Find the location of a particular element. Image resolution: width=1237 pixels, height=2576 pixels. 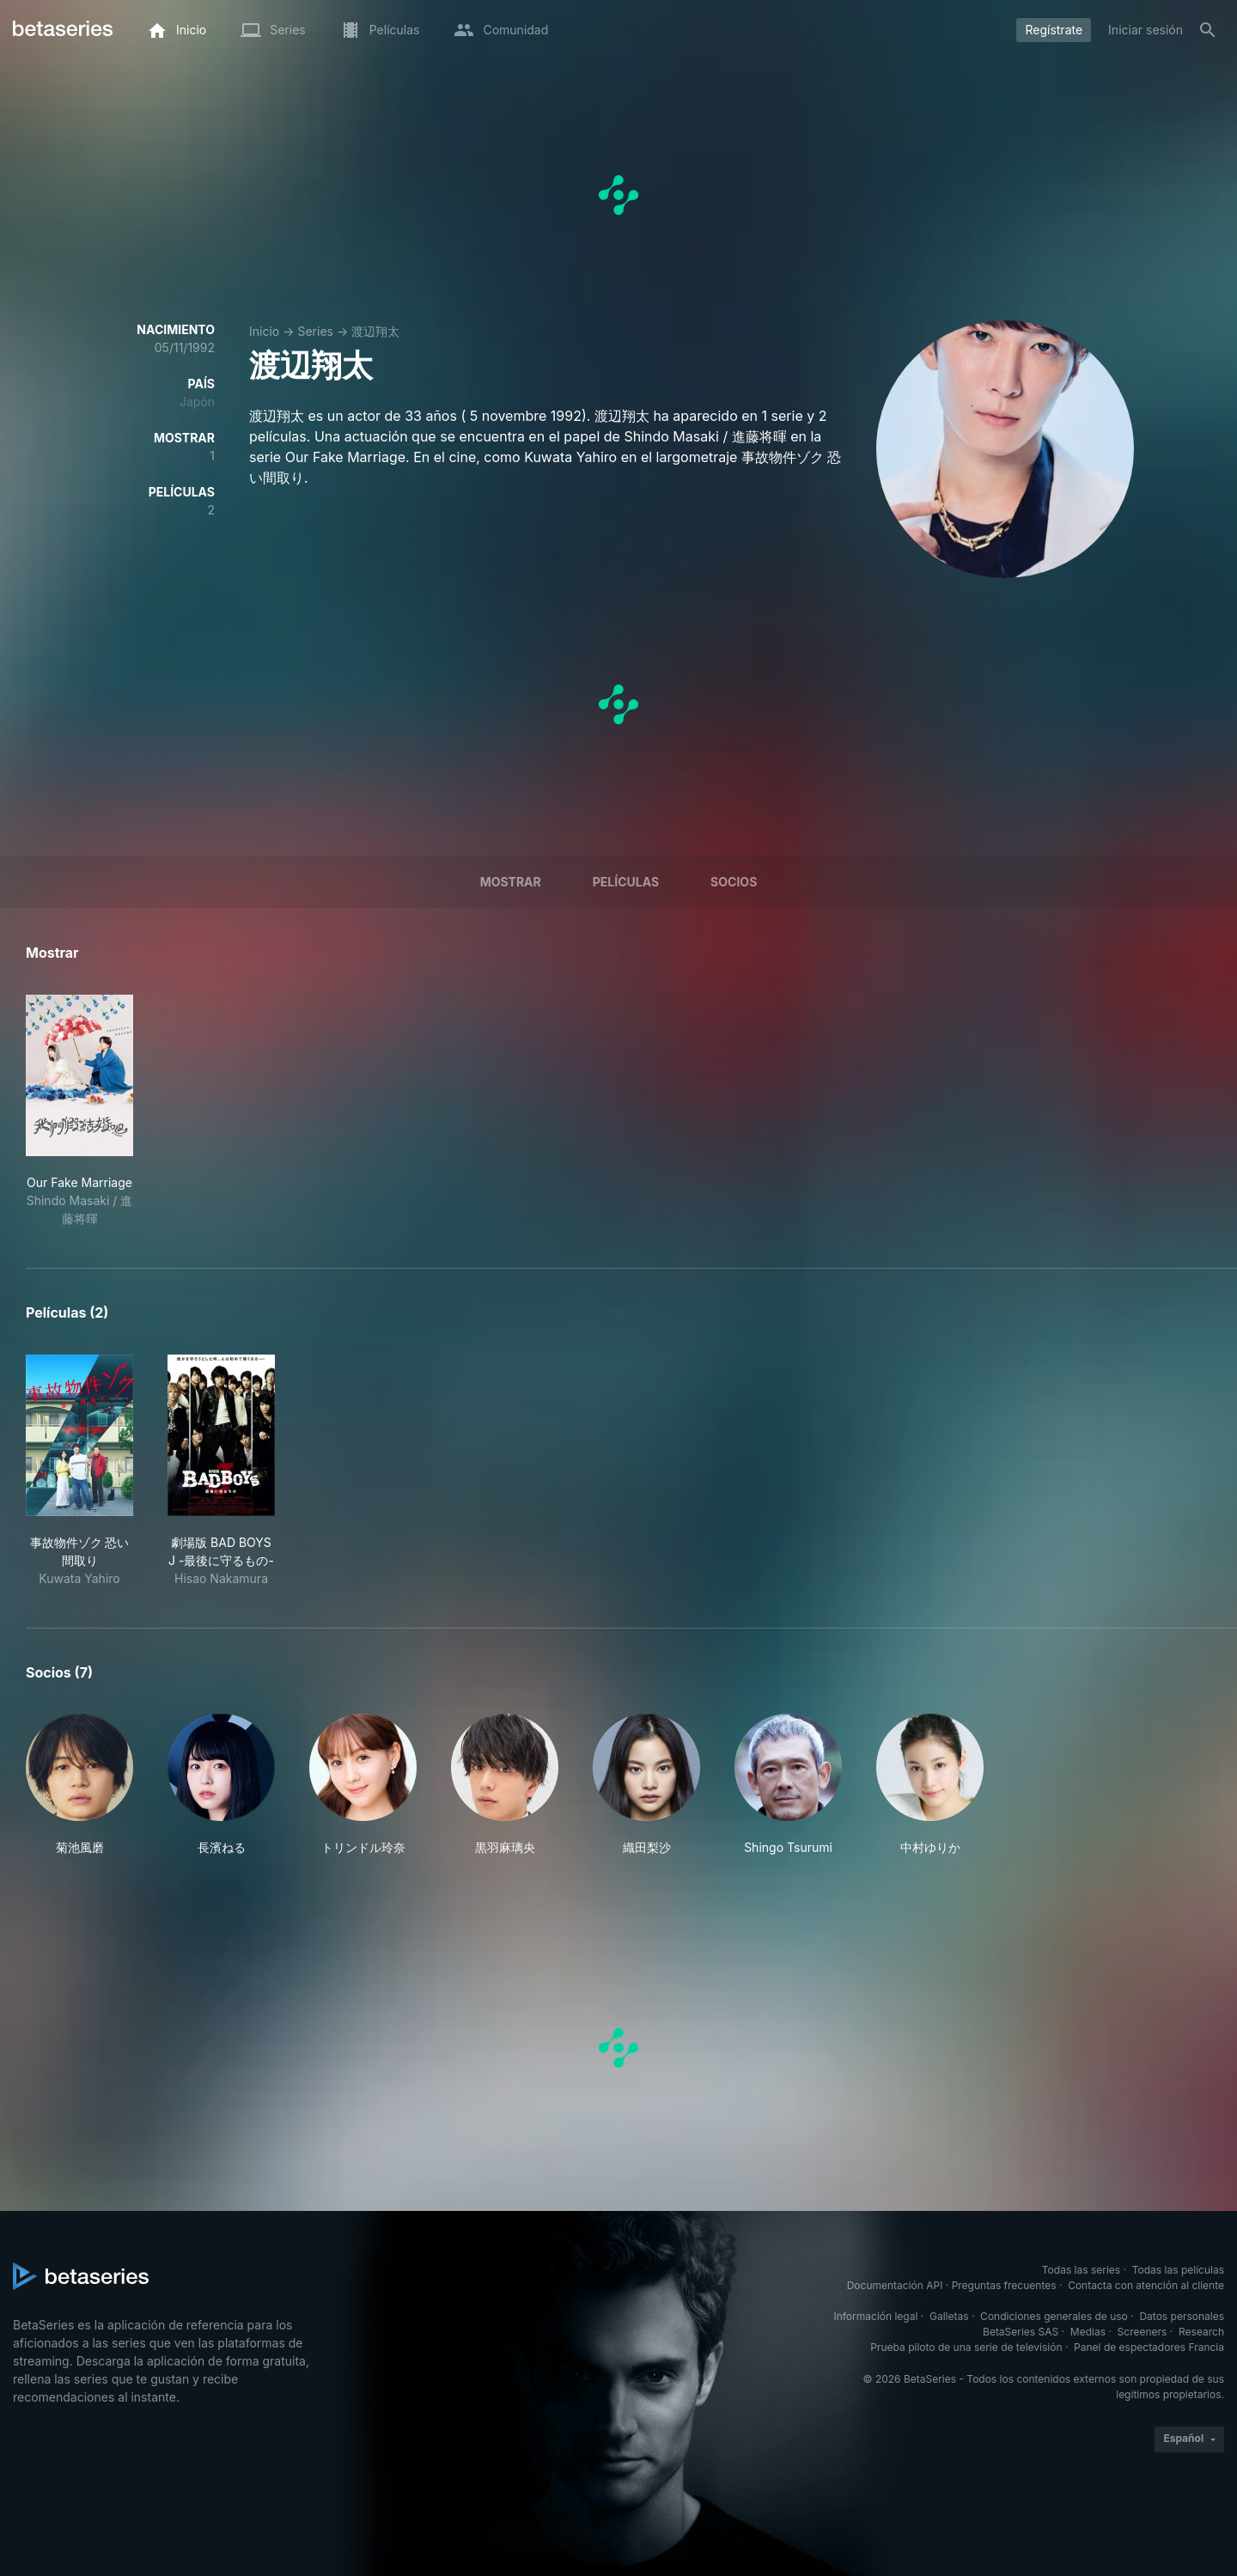

Todas las series is located at coordinates (1081, 2269).